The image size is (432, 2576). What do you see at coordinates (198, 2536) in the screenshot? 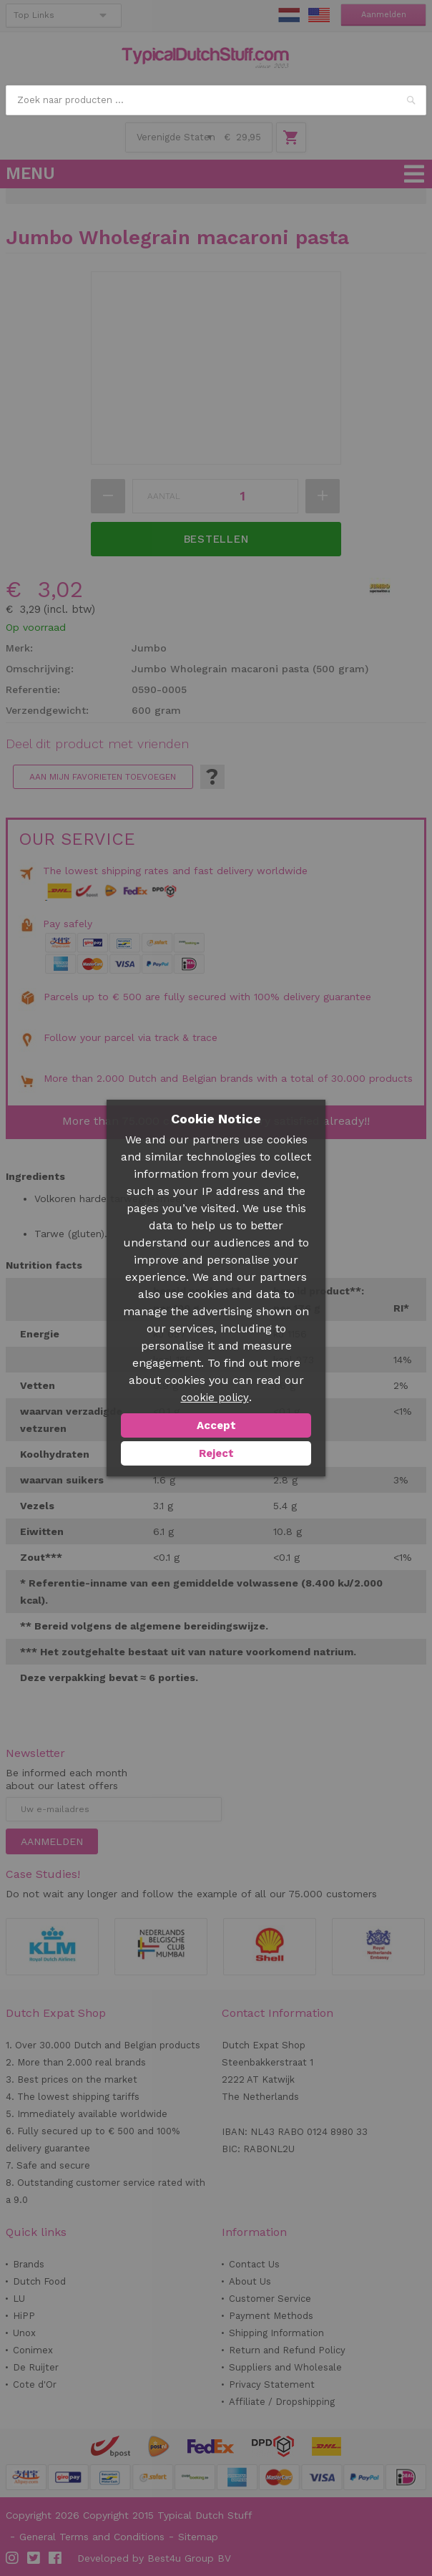
I see `Sitemap` at bounding box center [198, 2536].